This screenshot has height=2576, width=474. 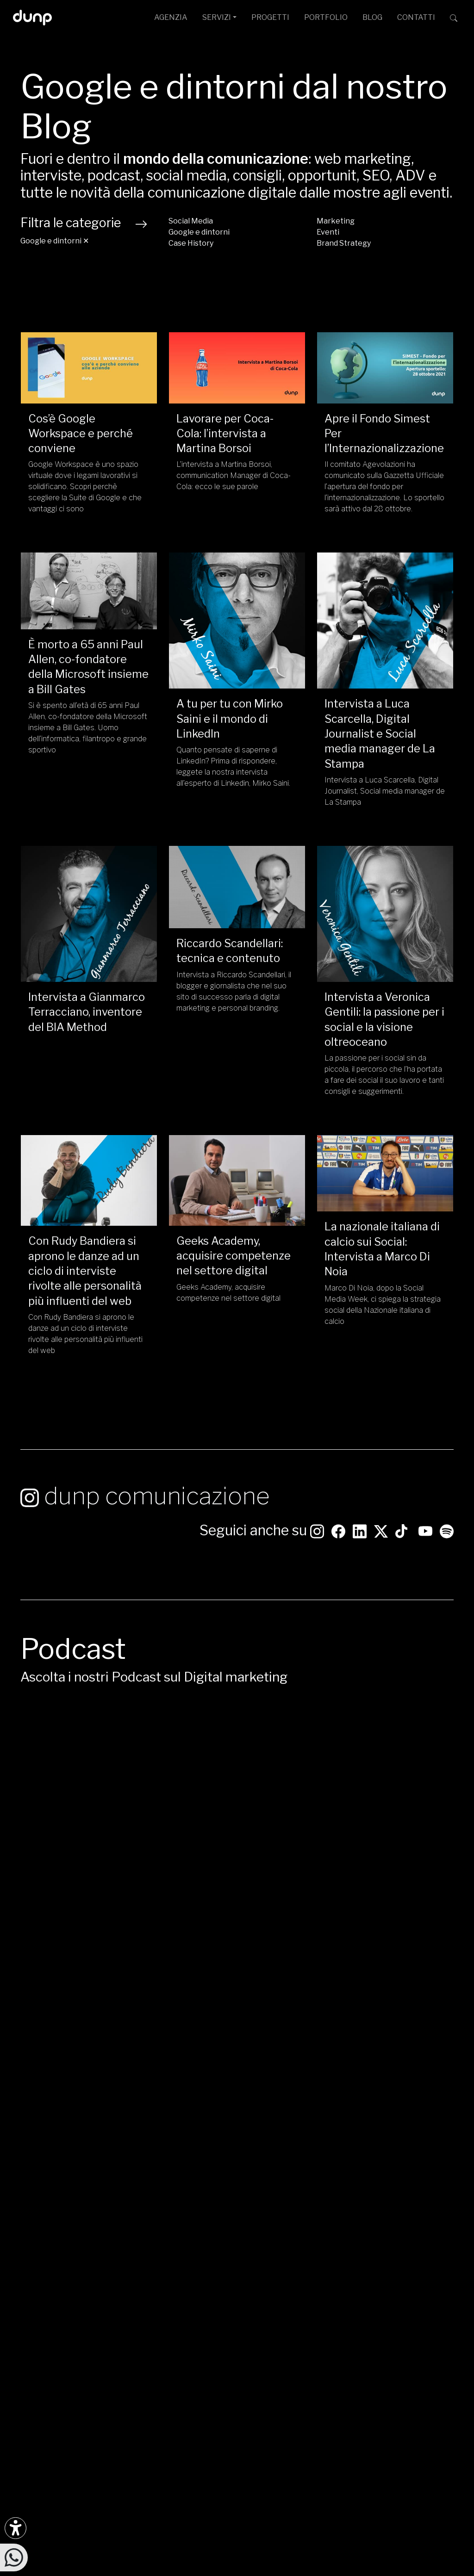 I want to click on [Ascolta il nostro Podcast su Apple Podcast], so click(x=69, y=2322).